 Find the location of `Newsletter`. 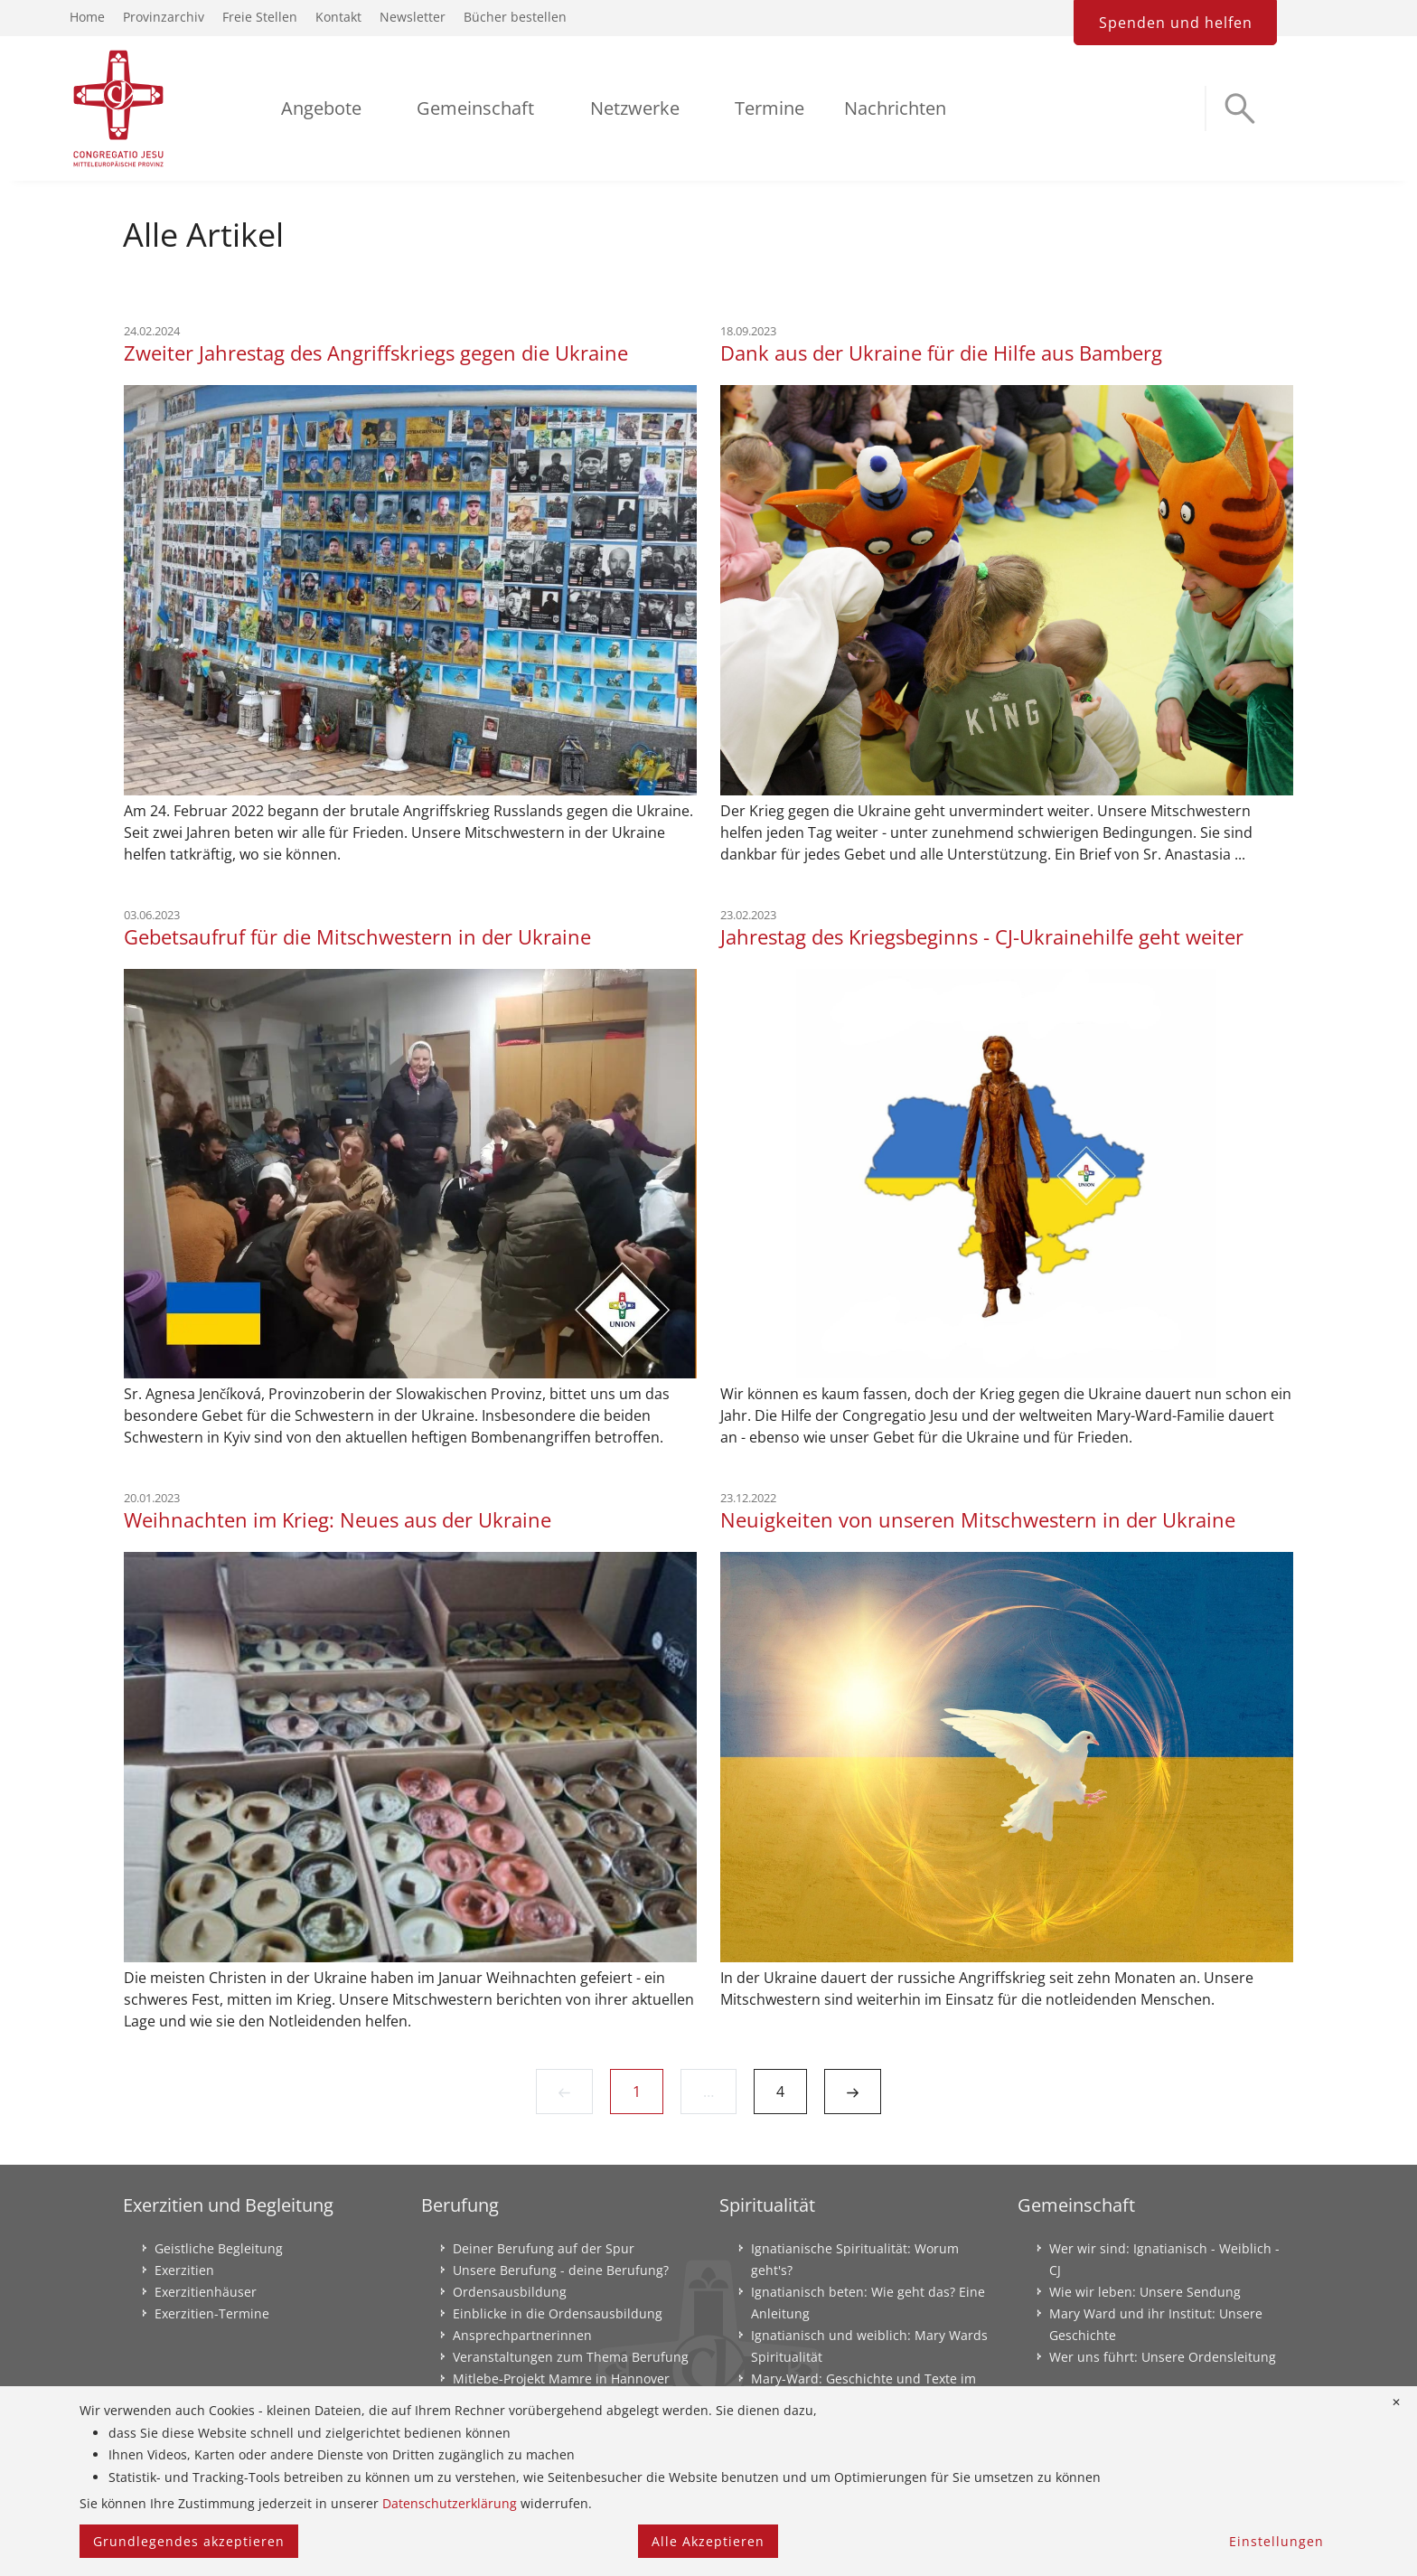

Newsletter is located at coordinates (413, 16).